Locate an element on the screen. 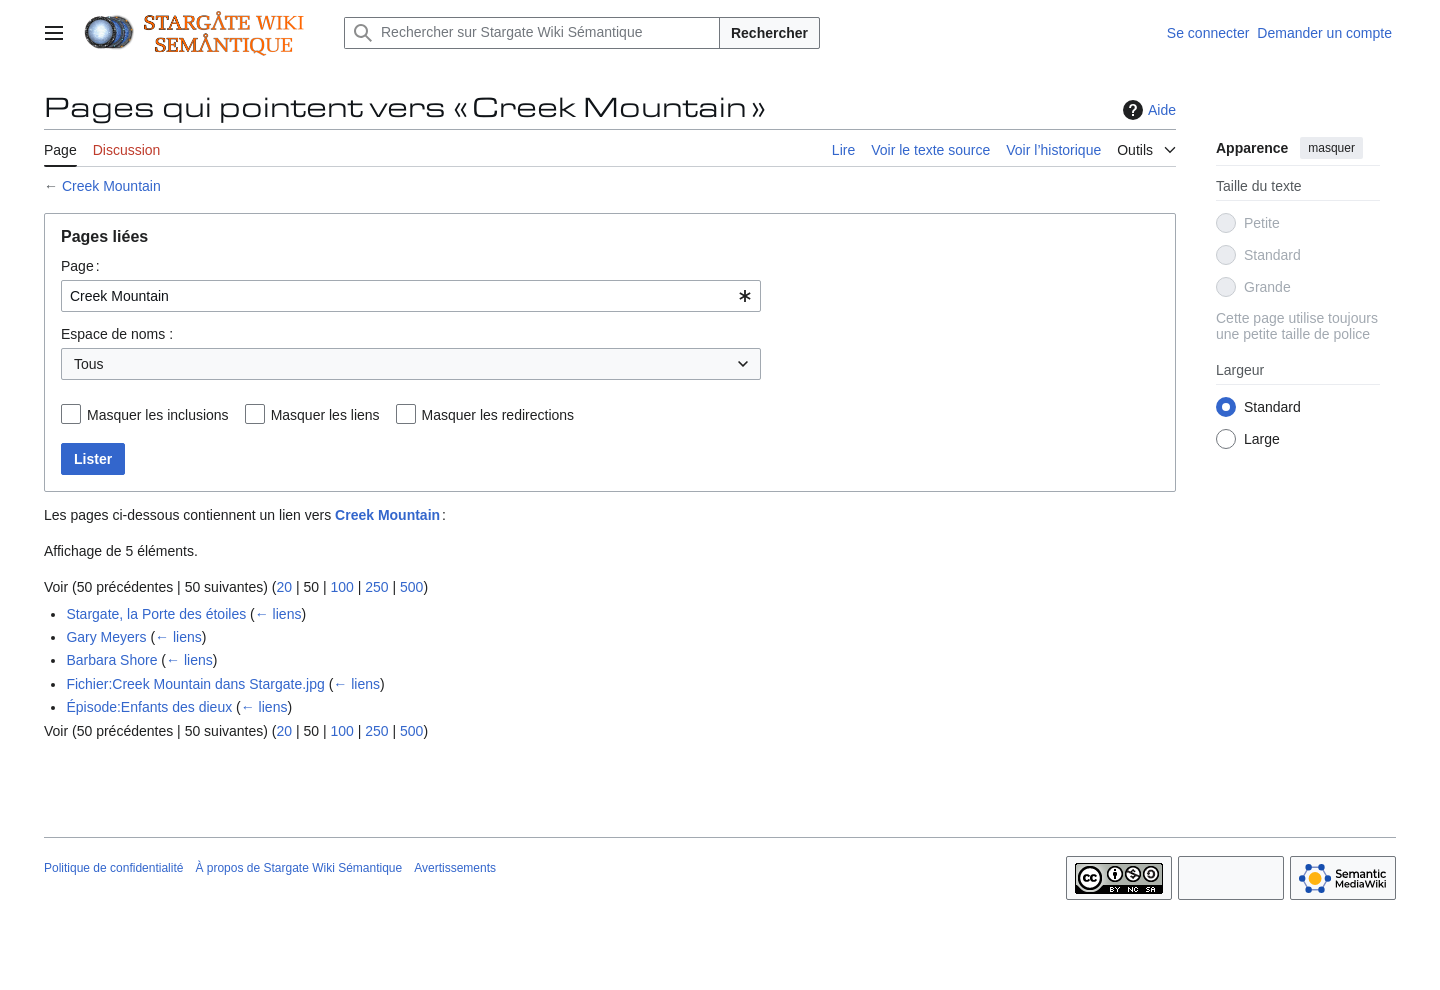  Tous [textbox] is located at coordinates (89, 364).